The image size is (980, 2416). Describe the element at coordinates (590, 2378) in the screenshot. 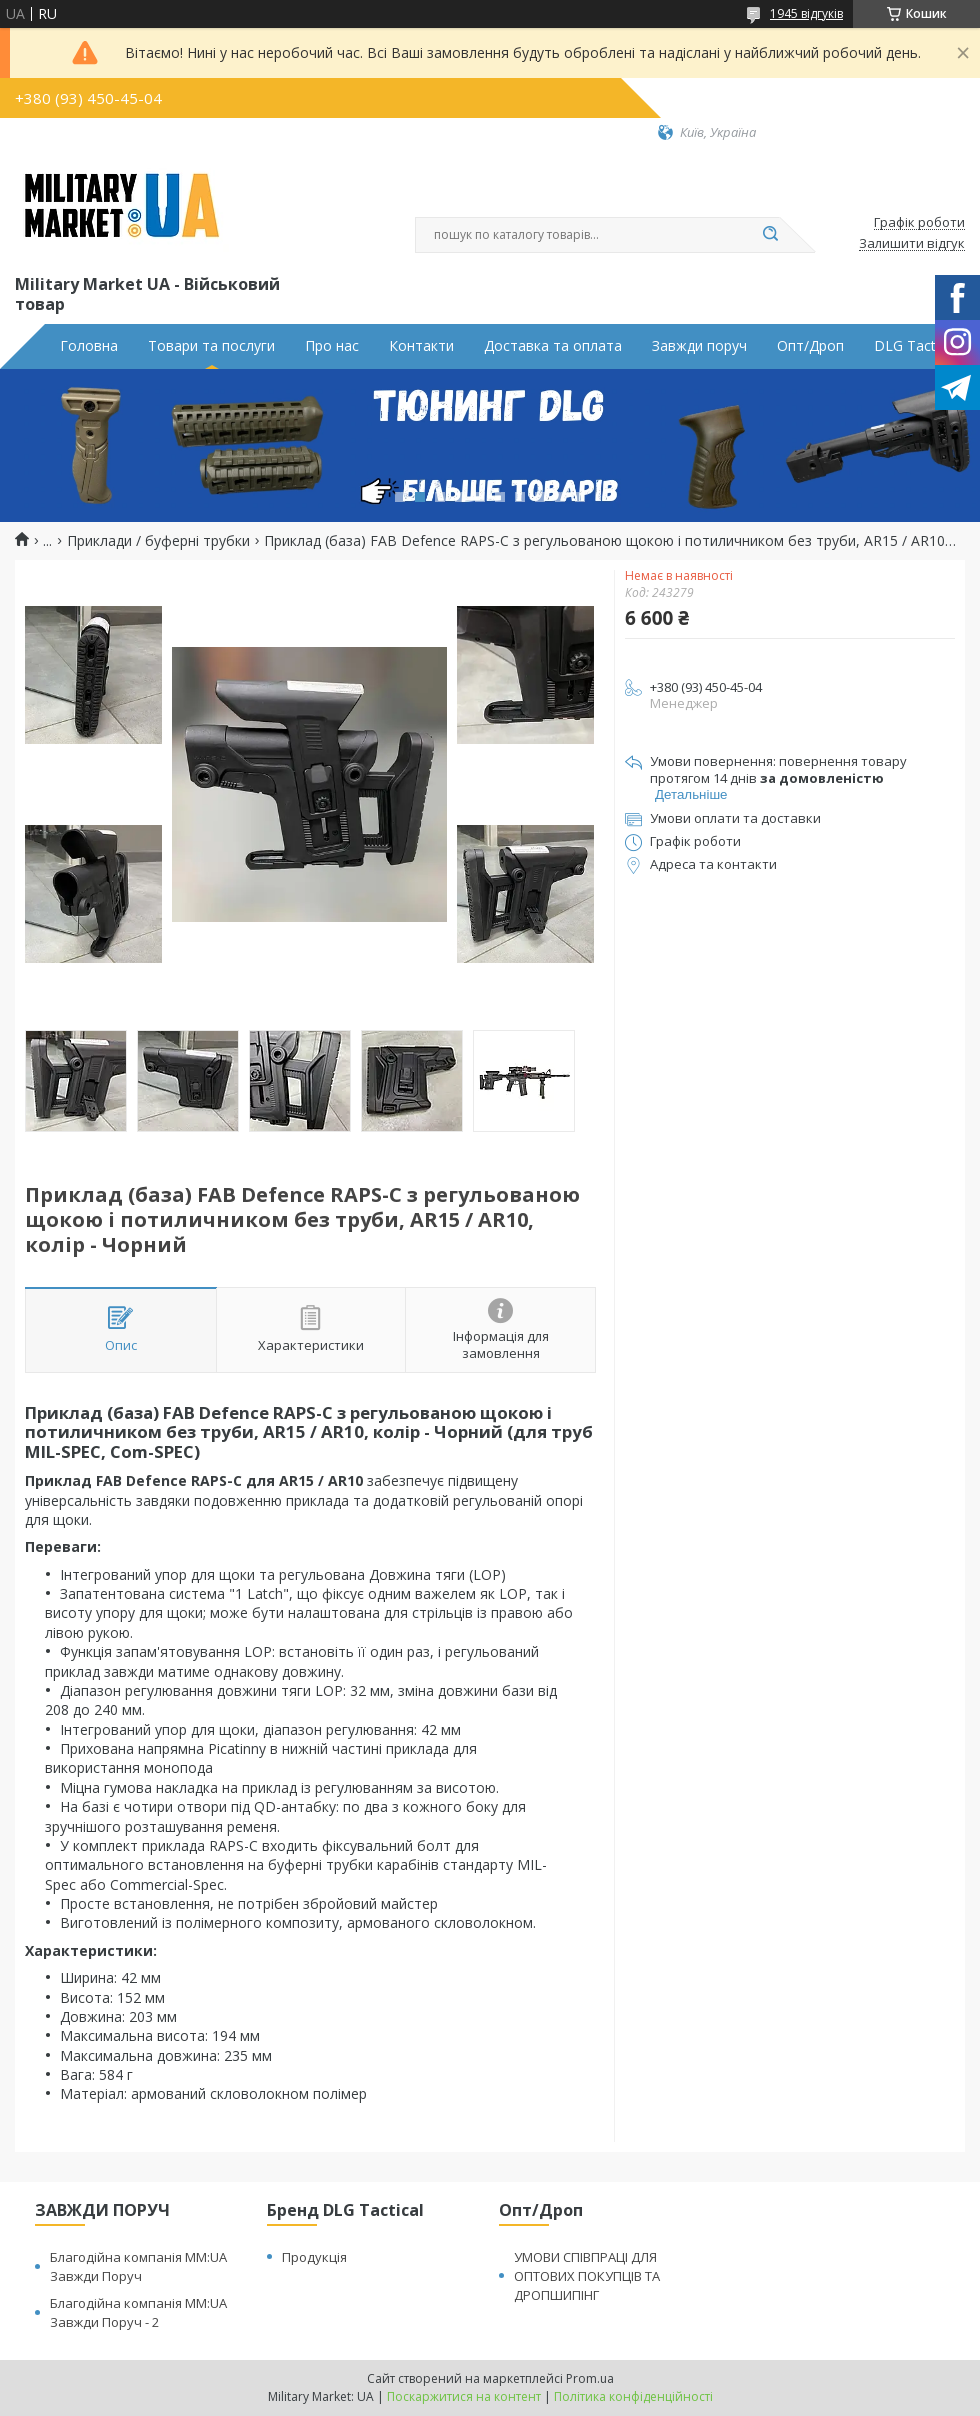

I see `Prom.ua` at that location.